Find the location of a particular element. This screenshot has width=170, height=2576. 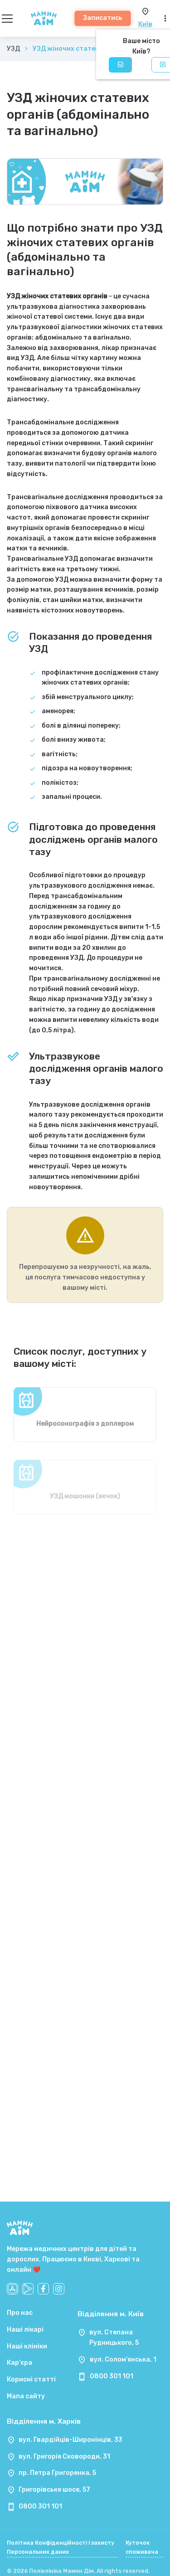

Григорівське шосе, 57 is located at coordinates (54, 2489).